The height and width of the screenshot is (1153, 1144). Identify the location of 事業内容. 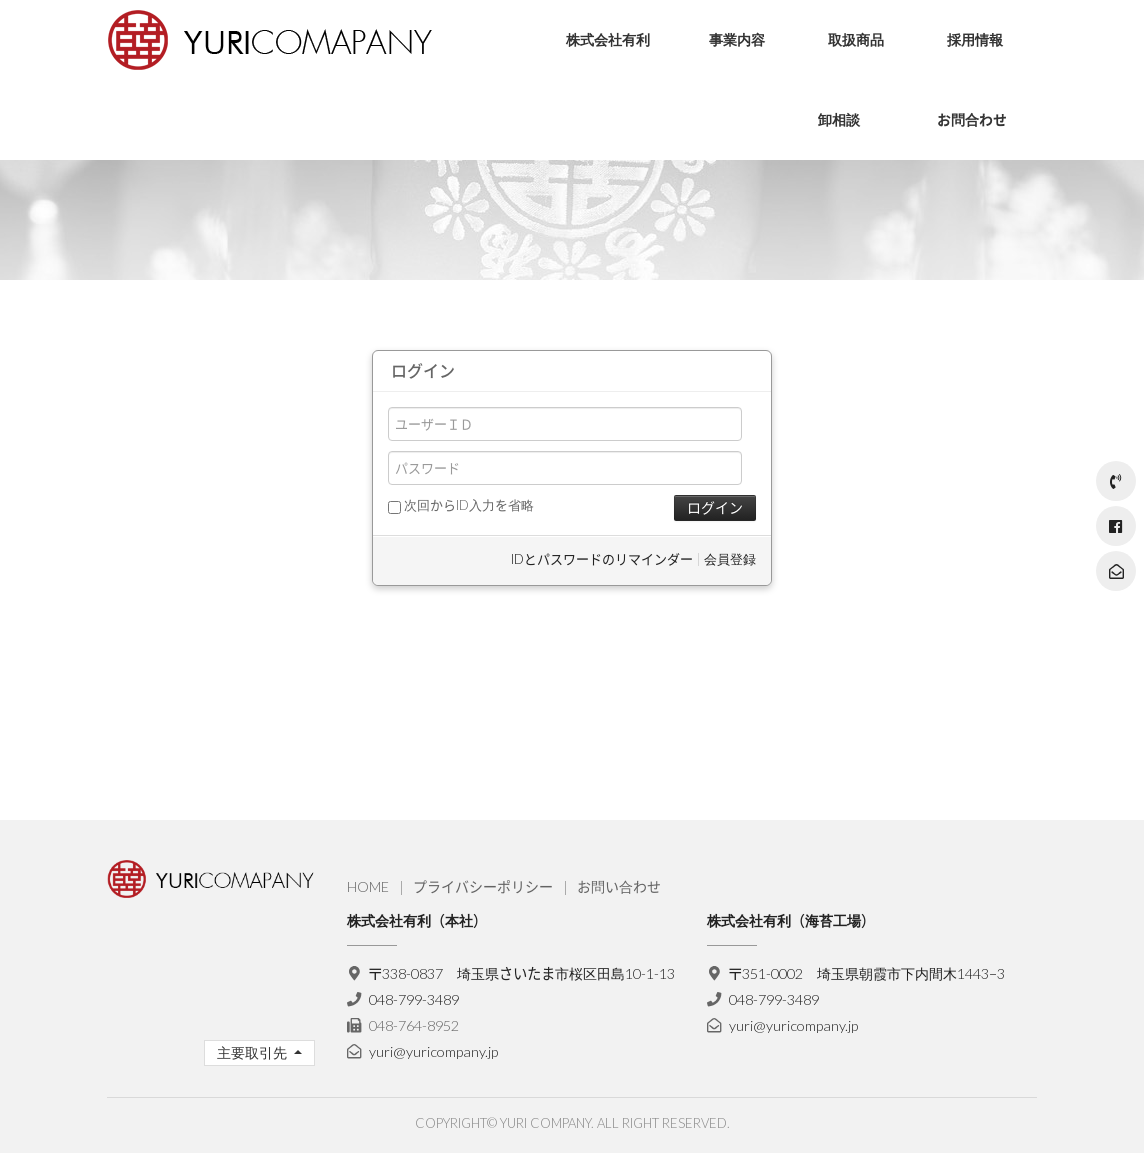
(737, 39).